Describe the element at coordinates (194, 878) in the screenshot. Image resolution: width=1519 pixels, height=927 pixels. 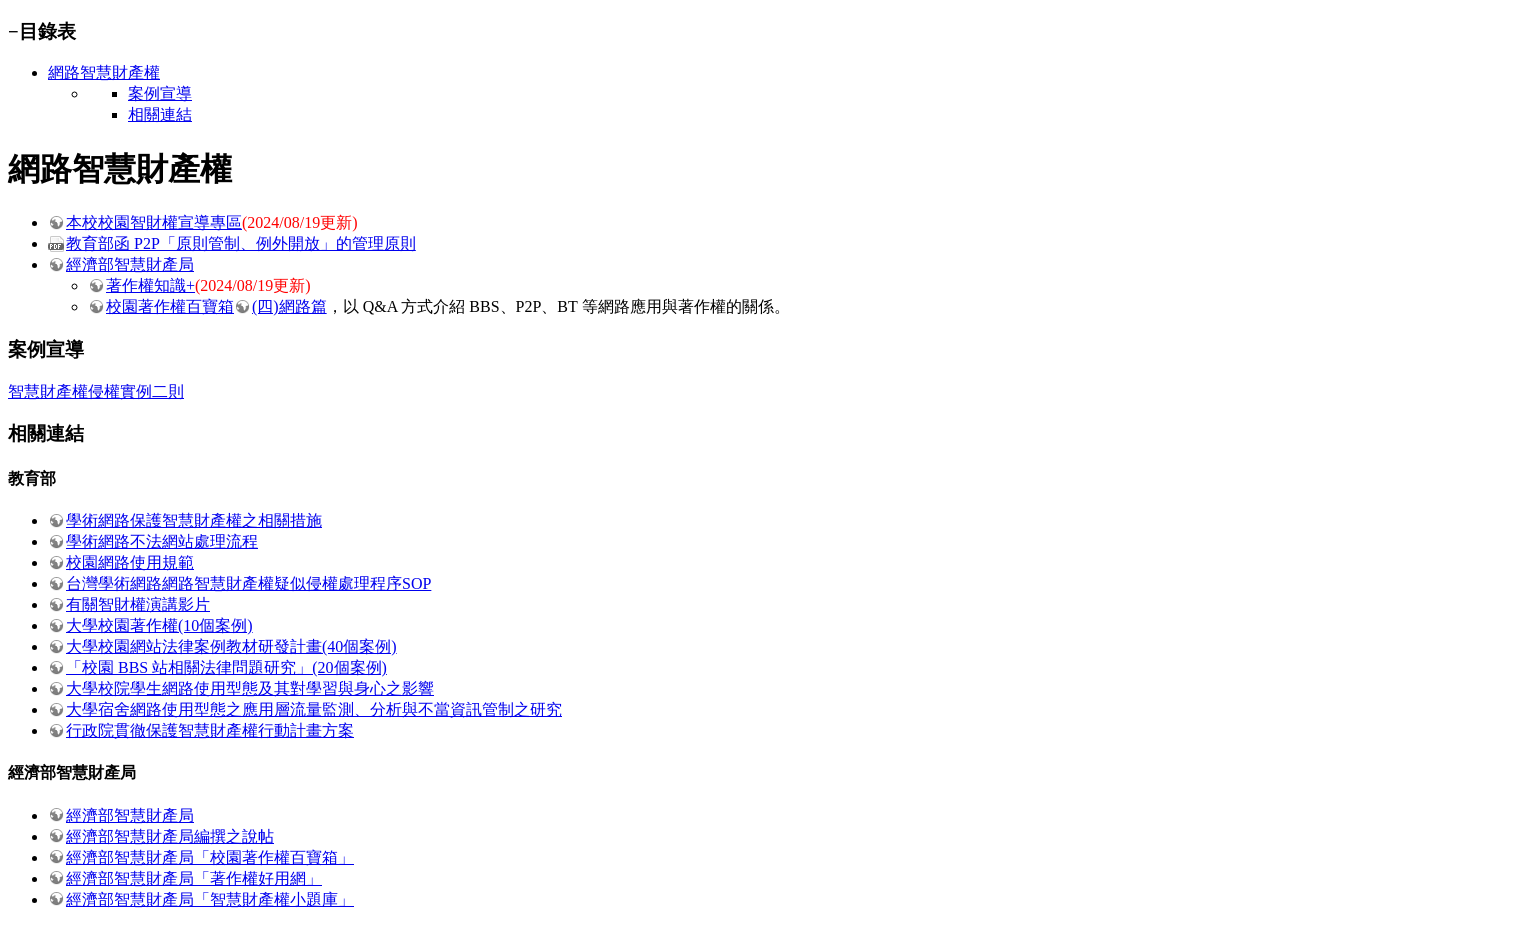
I see `經濟部智慧財產局「著作權好用網」` at that location.